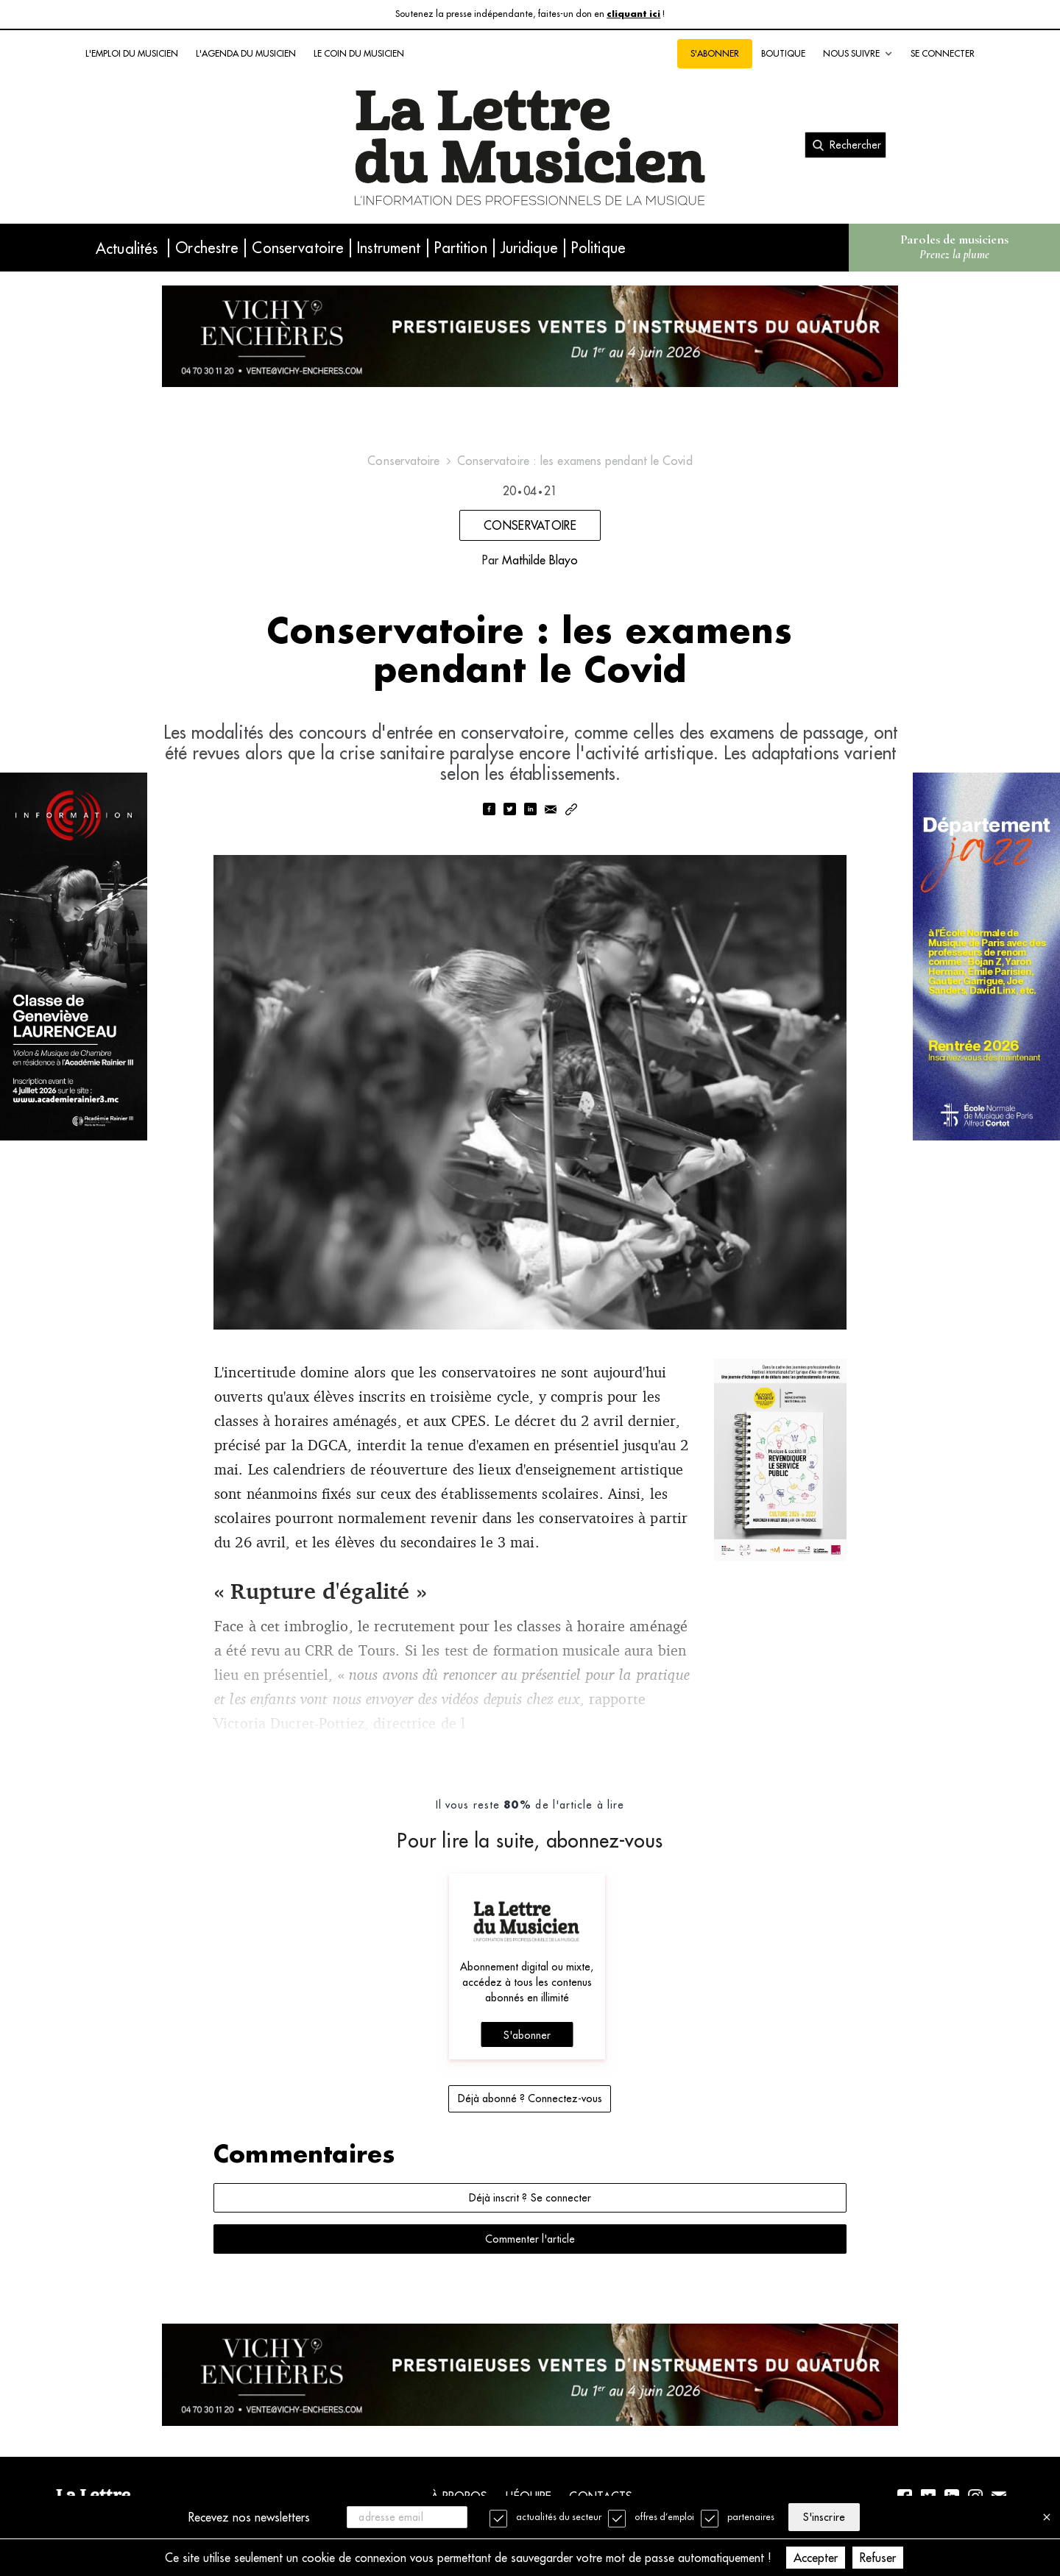  I want to click on S'inscrire, so click(823, 2517).